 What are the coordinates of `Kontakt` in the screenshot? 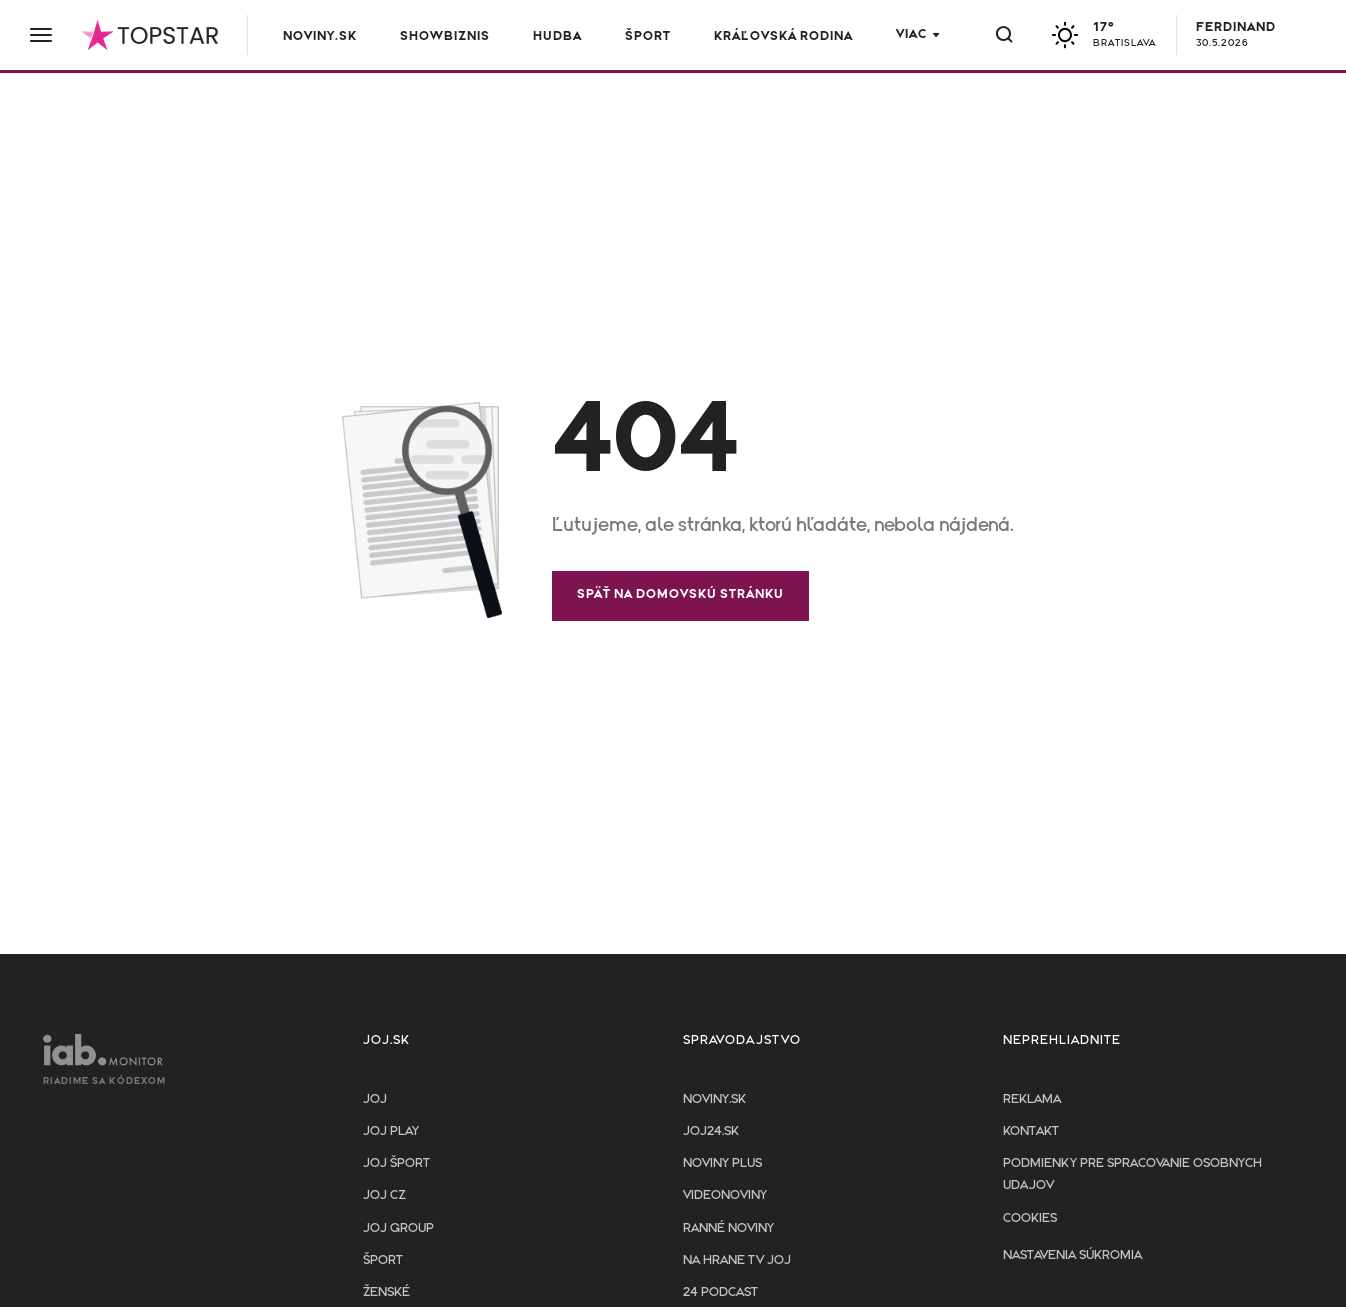 It's located at (1031, 1131).